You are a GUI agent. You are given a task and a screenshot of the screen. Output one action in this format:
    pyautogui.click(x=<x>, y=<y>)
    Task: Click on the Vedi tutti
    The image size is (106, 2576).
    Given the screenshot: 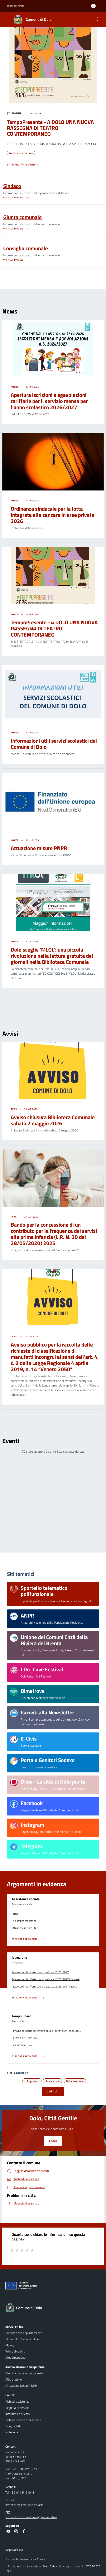 What is the action you would take?
    pyautogui.click(x=53, y=2091)
    